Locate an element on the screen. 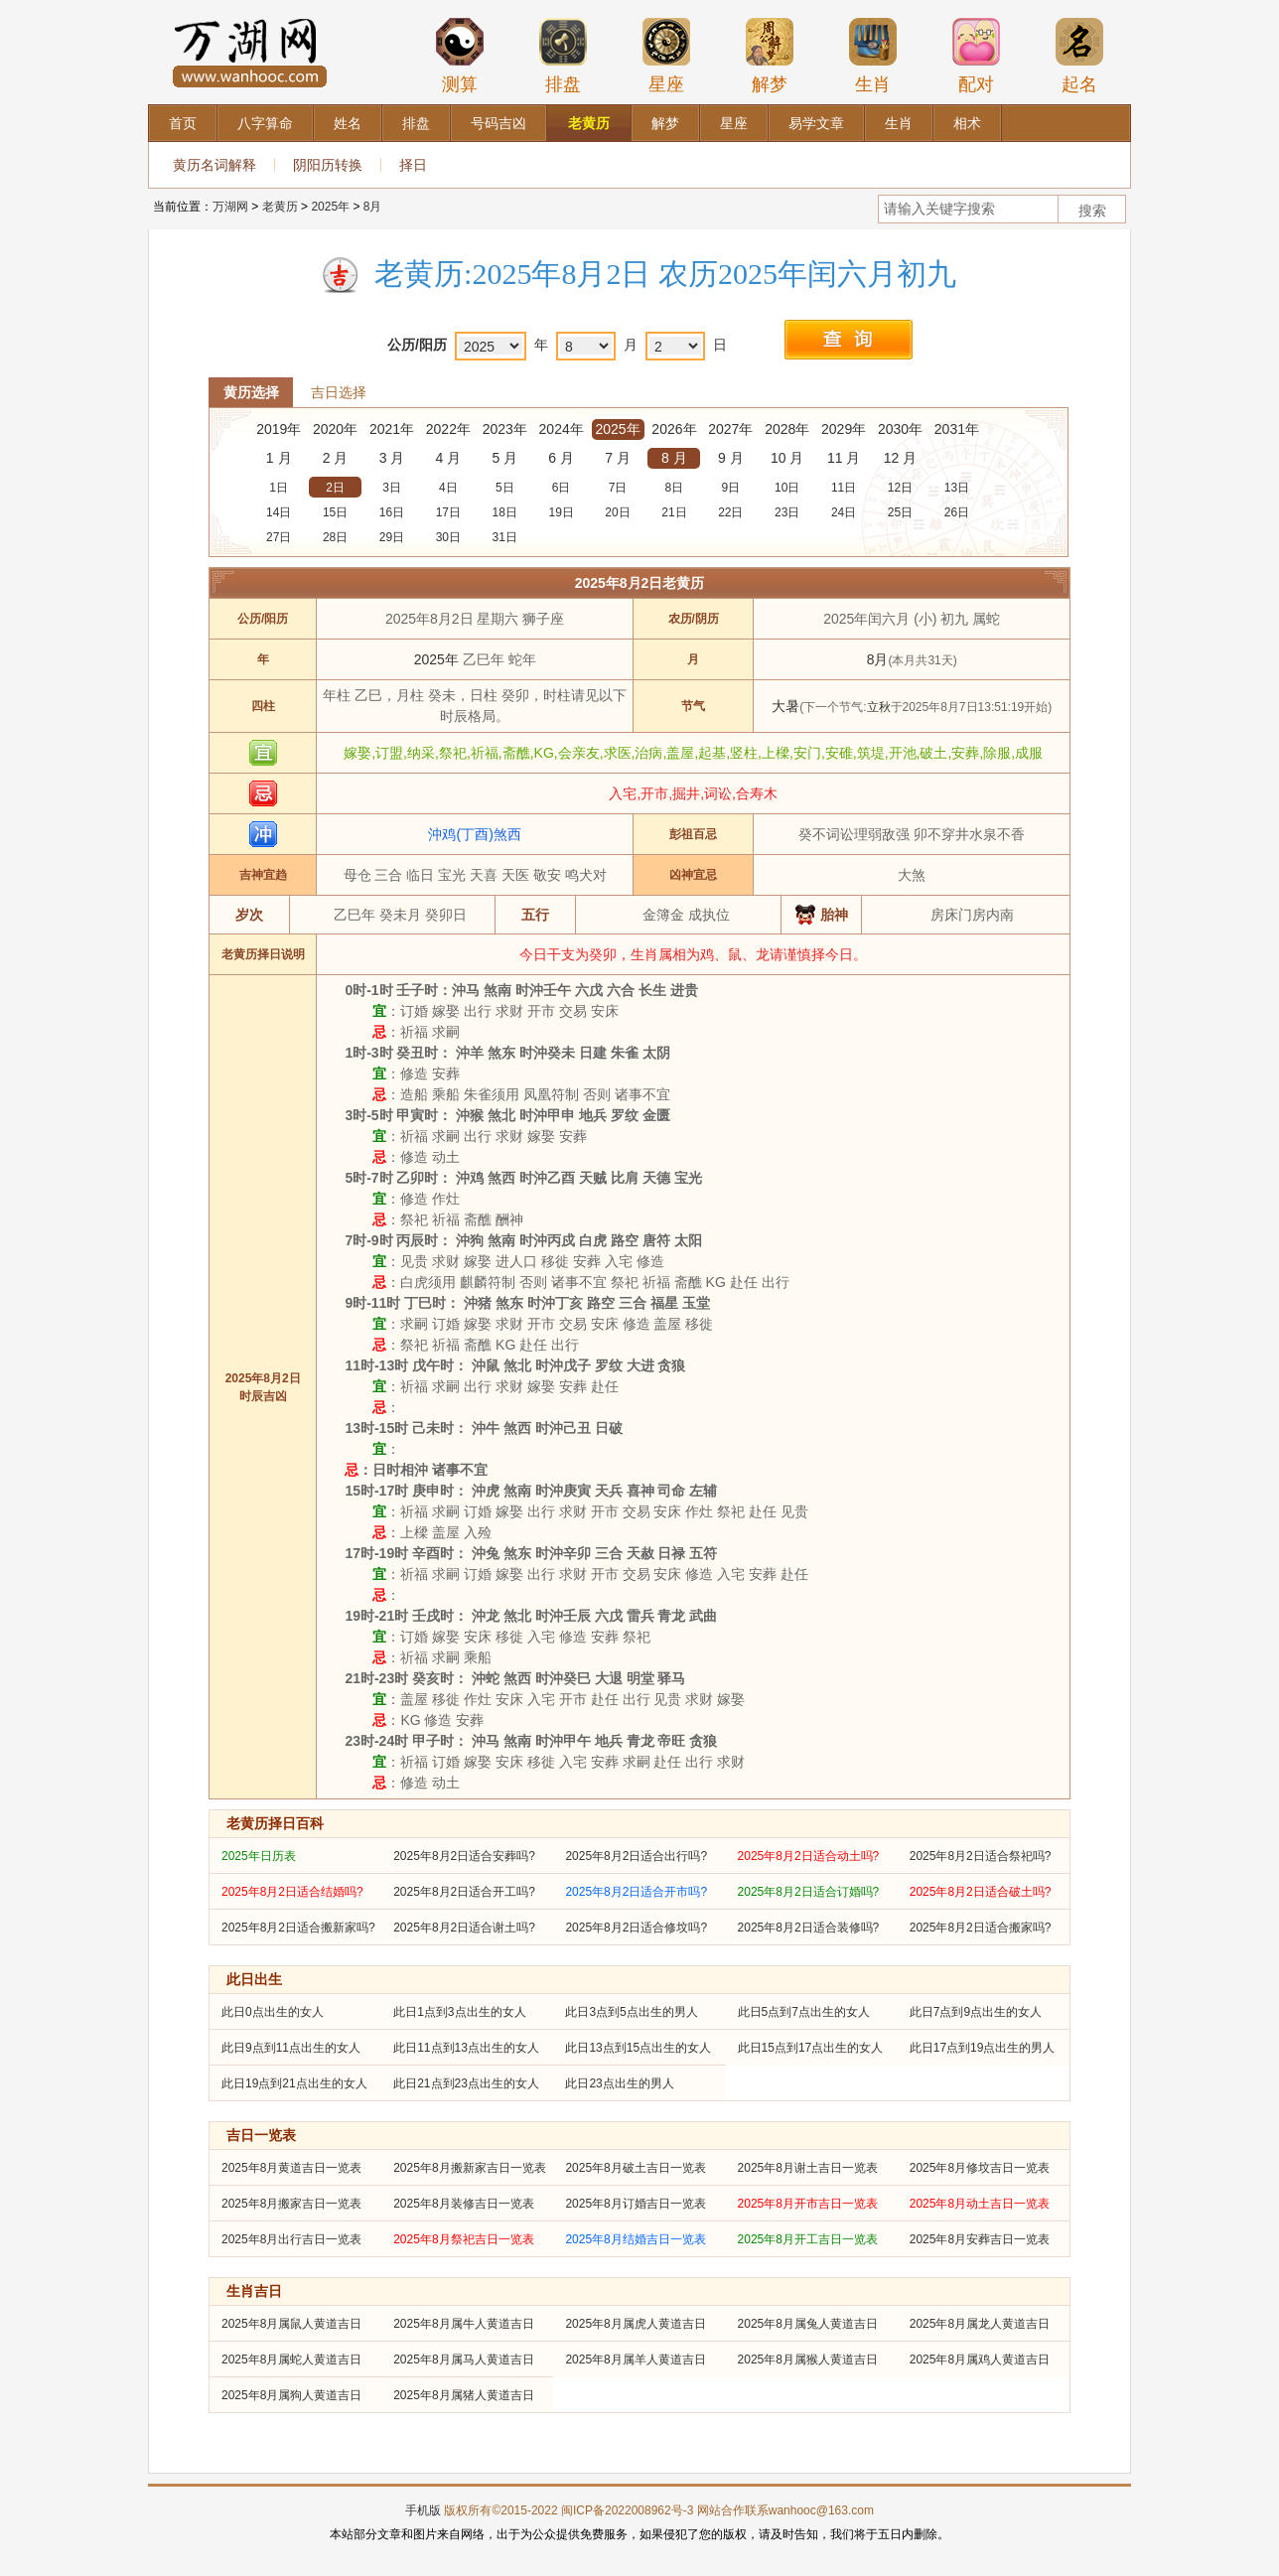 The image size is (1279, 2576). 19日 is located at coordinates (560, 512).